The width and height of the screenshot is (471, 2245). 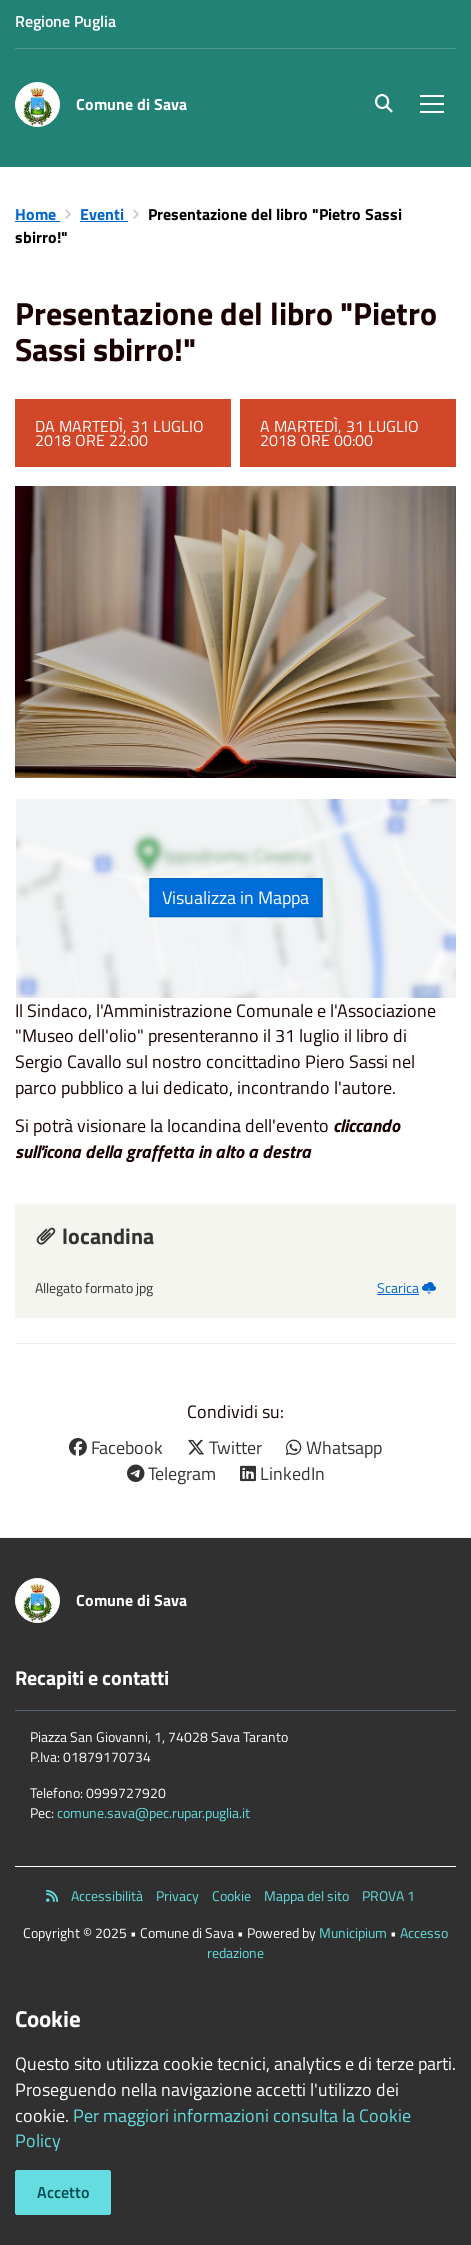 What do you see at coordinates (107, 1896) in the screenshot?
I see `Accessibilità` at bounding box center [107, 1896].